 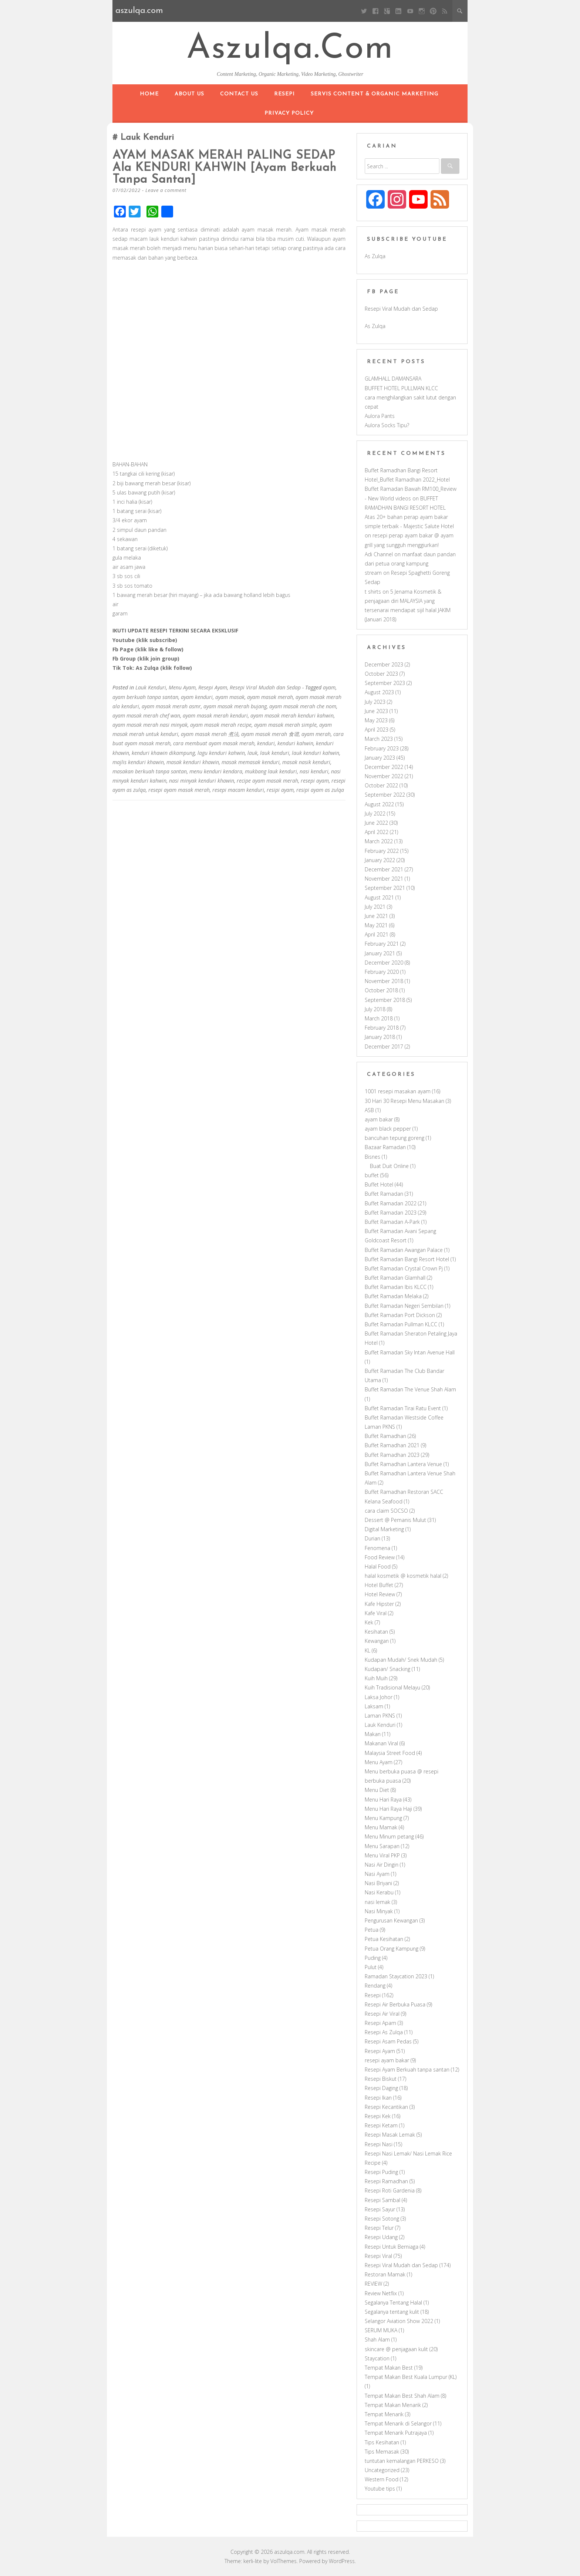 I want to click on Privacy Policy, so click(x=289, y=113).